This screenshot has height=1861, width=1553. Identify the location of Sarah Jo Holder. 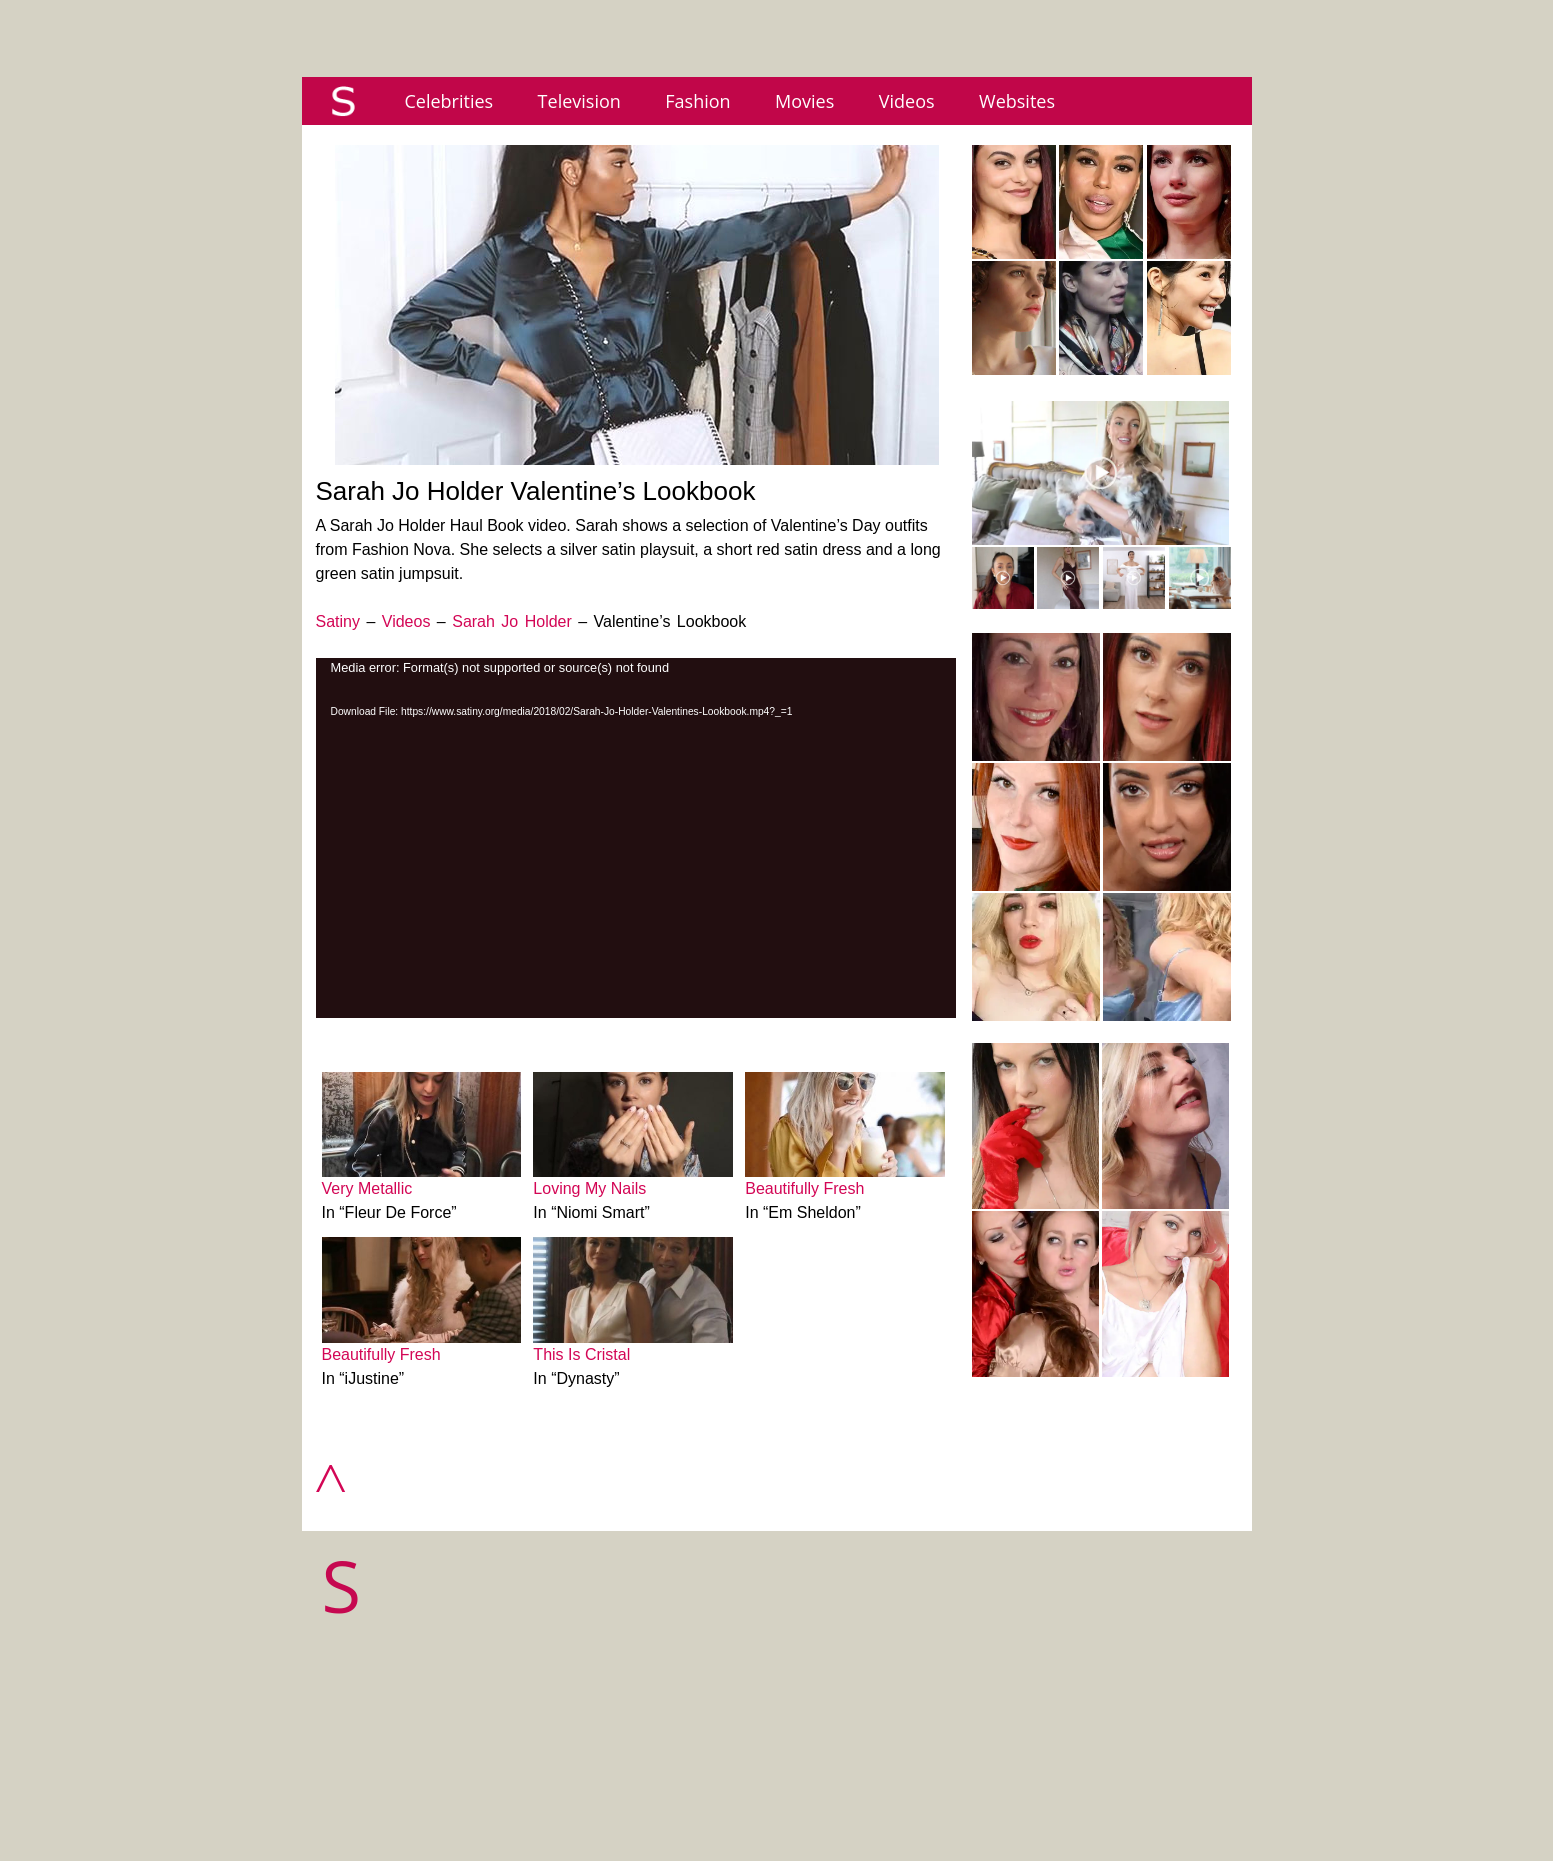
(512, 621).